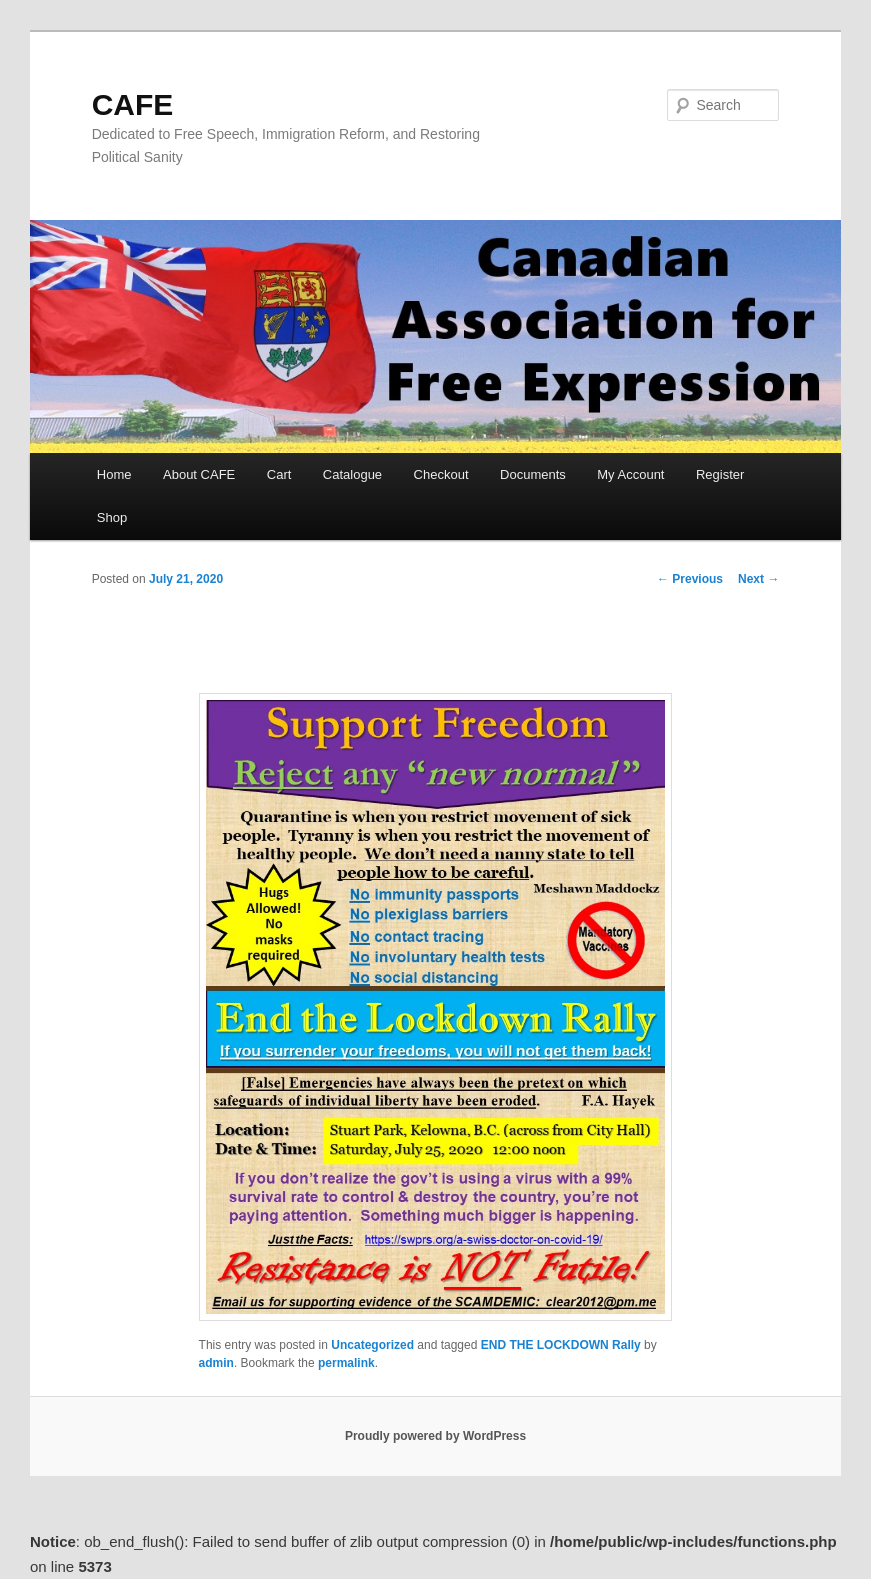  Describe the element at coordinates (720, 474) in the screenshot. I see `Register` at that location.